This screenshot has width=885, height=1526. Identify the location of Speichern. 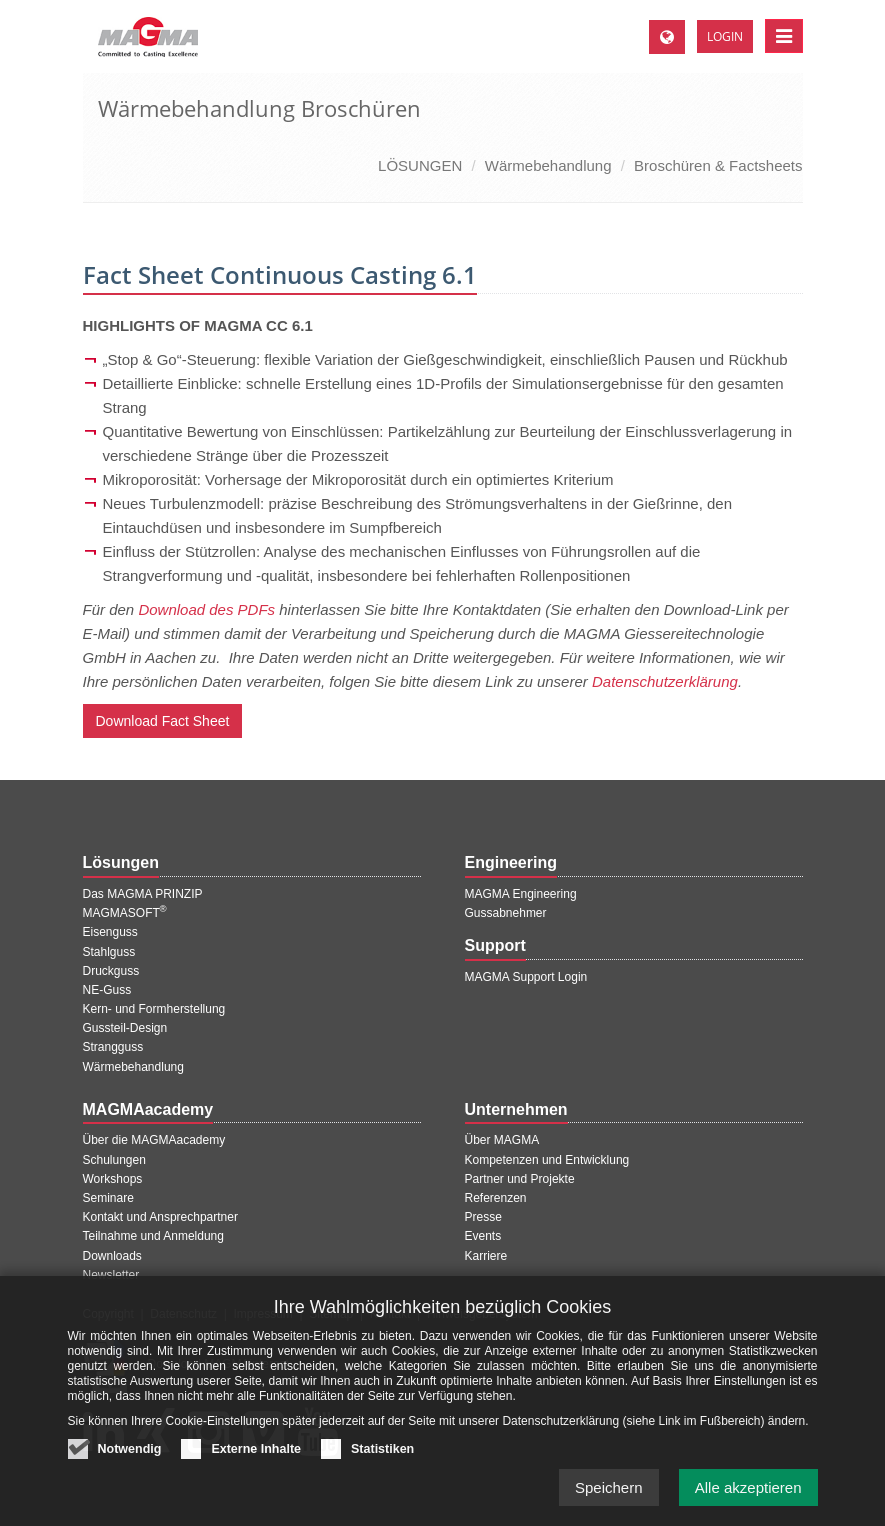
(609, 1505).